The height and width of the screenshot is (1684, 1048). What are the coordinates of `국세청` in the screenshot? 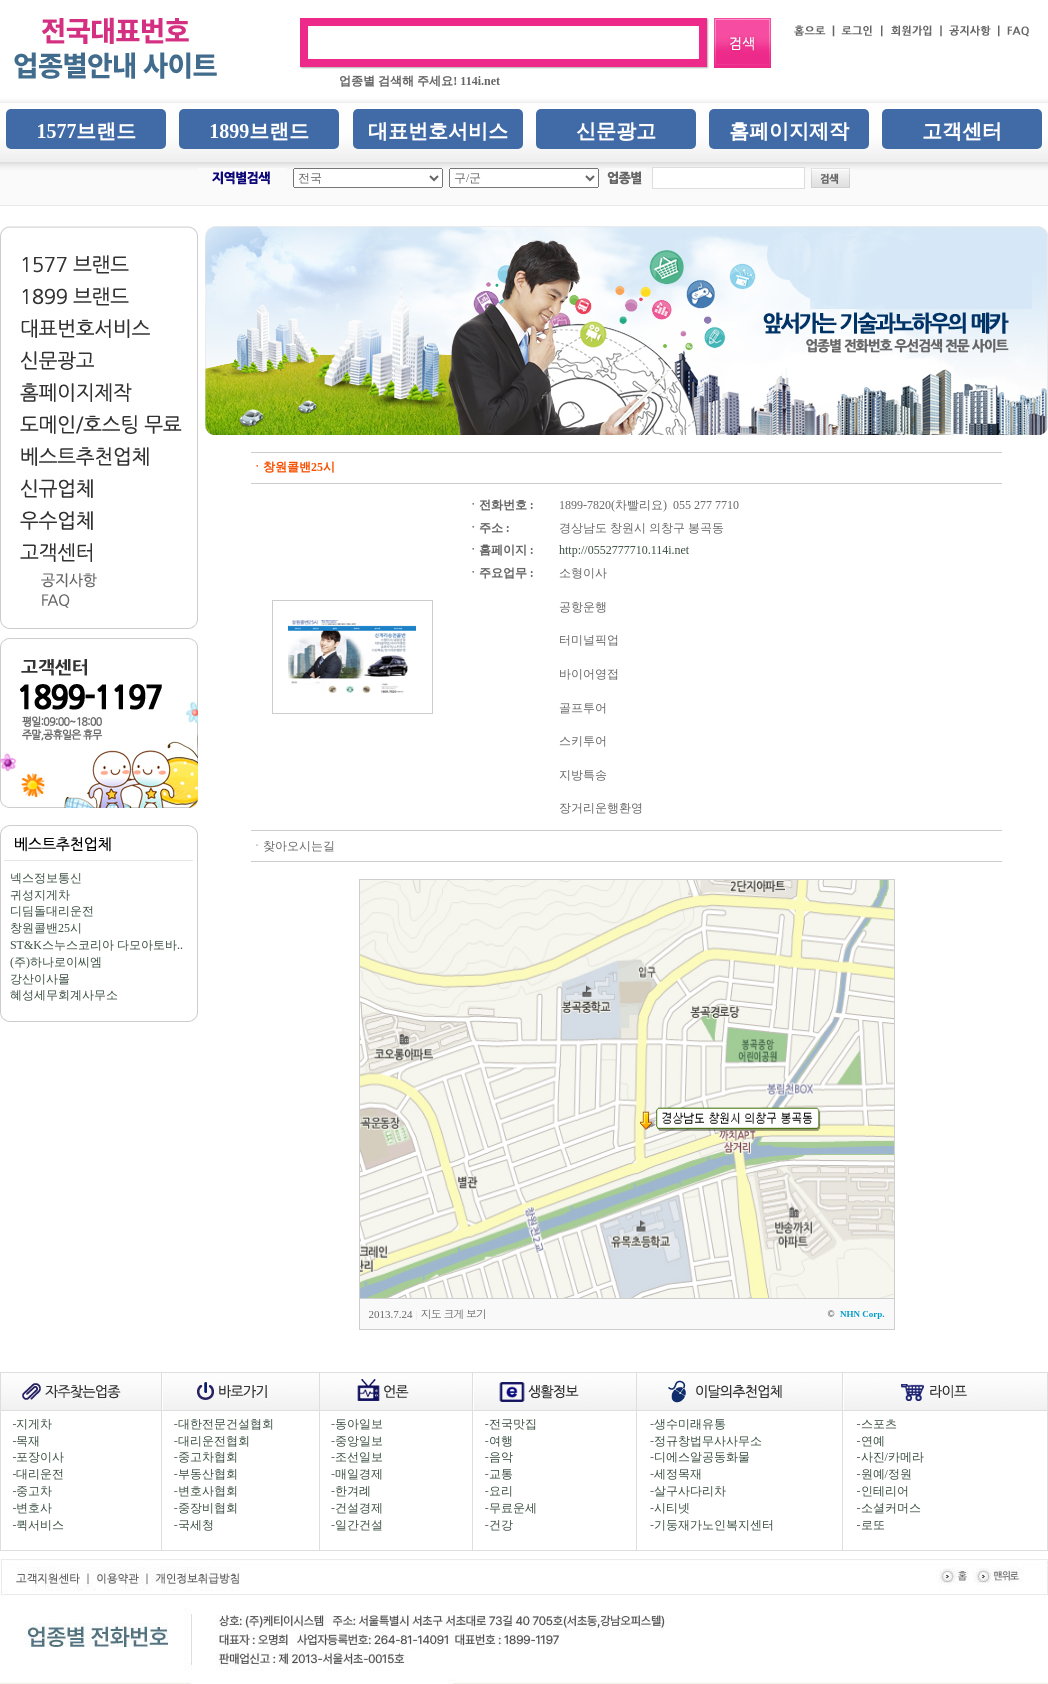 It's located at (196, 1525).